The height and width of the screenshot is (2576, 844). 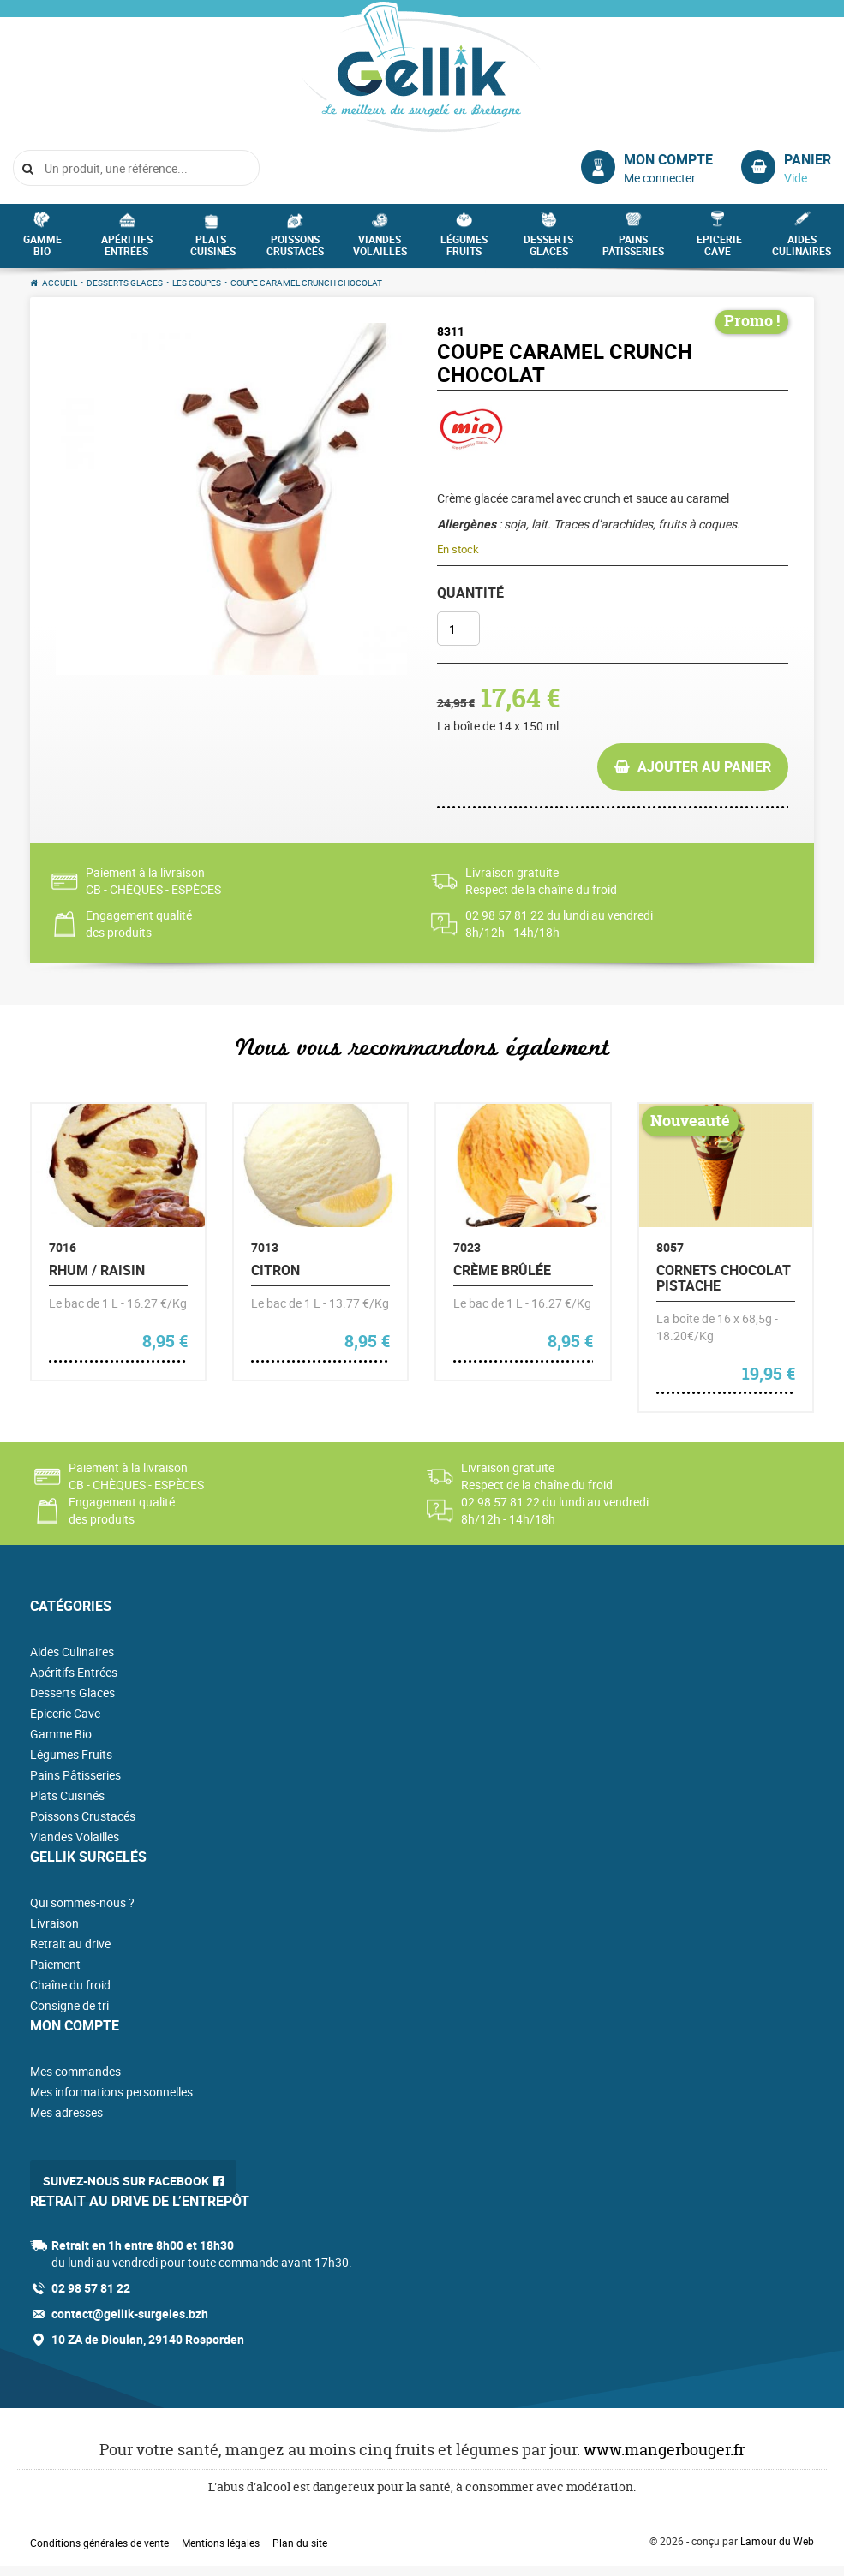 What do you see at coordinates (66, 2112) in the screenshot?
I see `Mes adresses` at bounding box center [66, 2112].